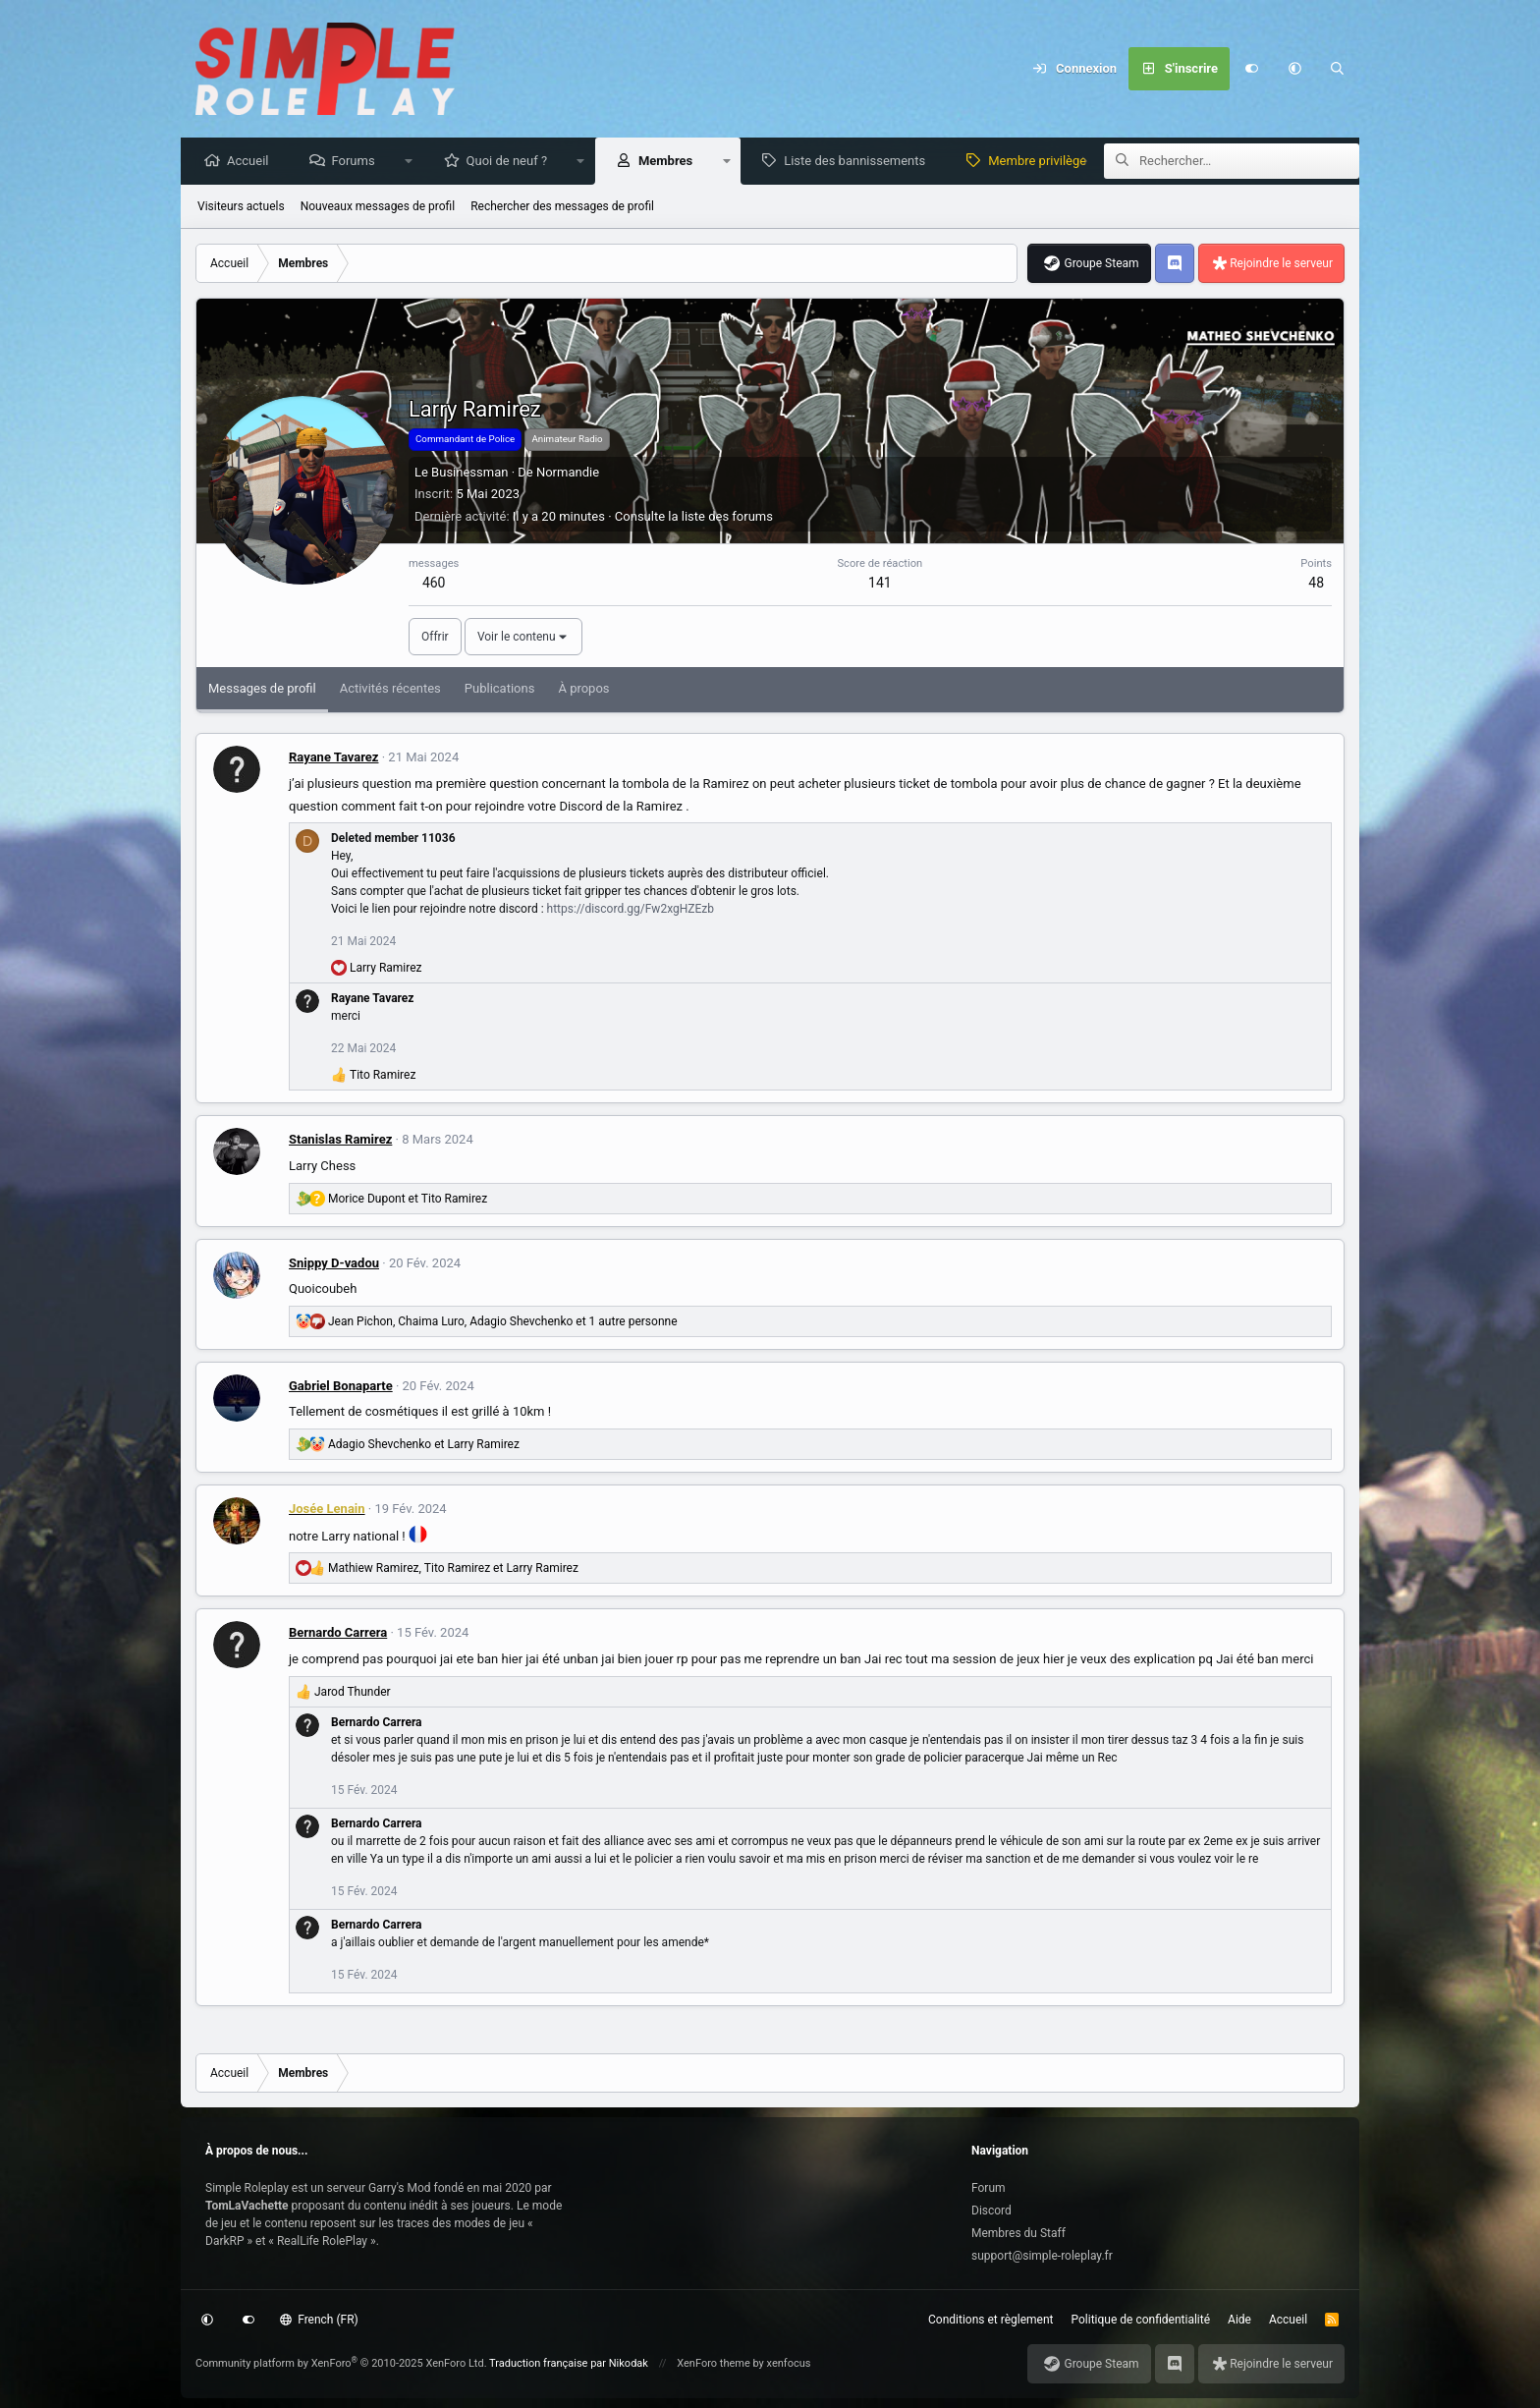 This screenshot has width=1540, height=2408. Describe the element at coordinates (453, 1569) in the screenshot. I see `, et` at that location.